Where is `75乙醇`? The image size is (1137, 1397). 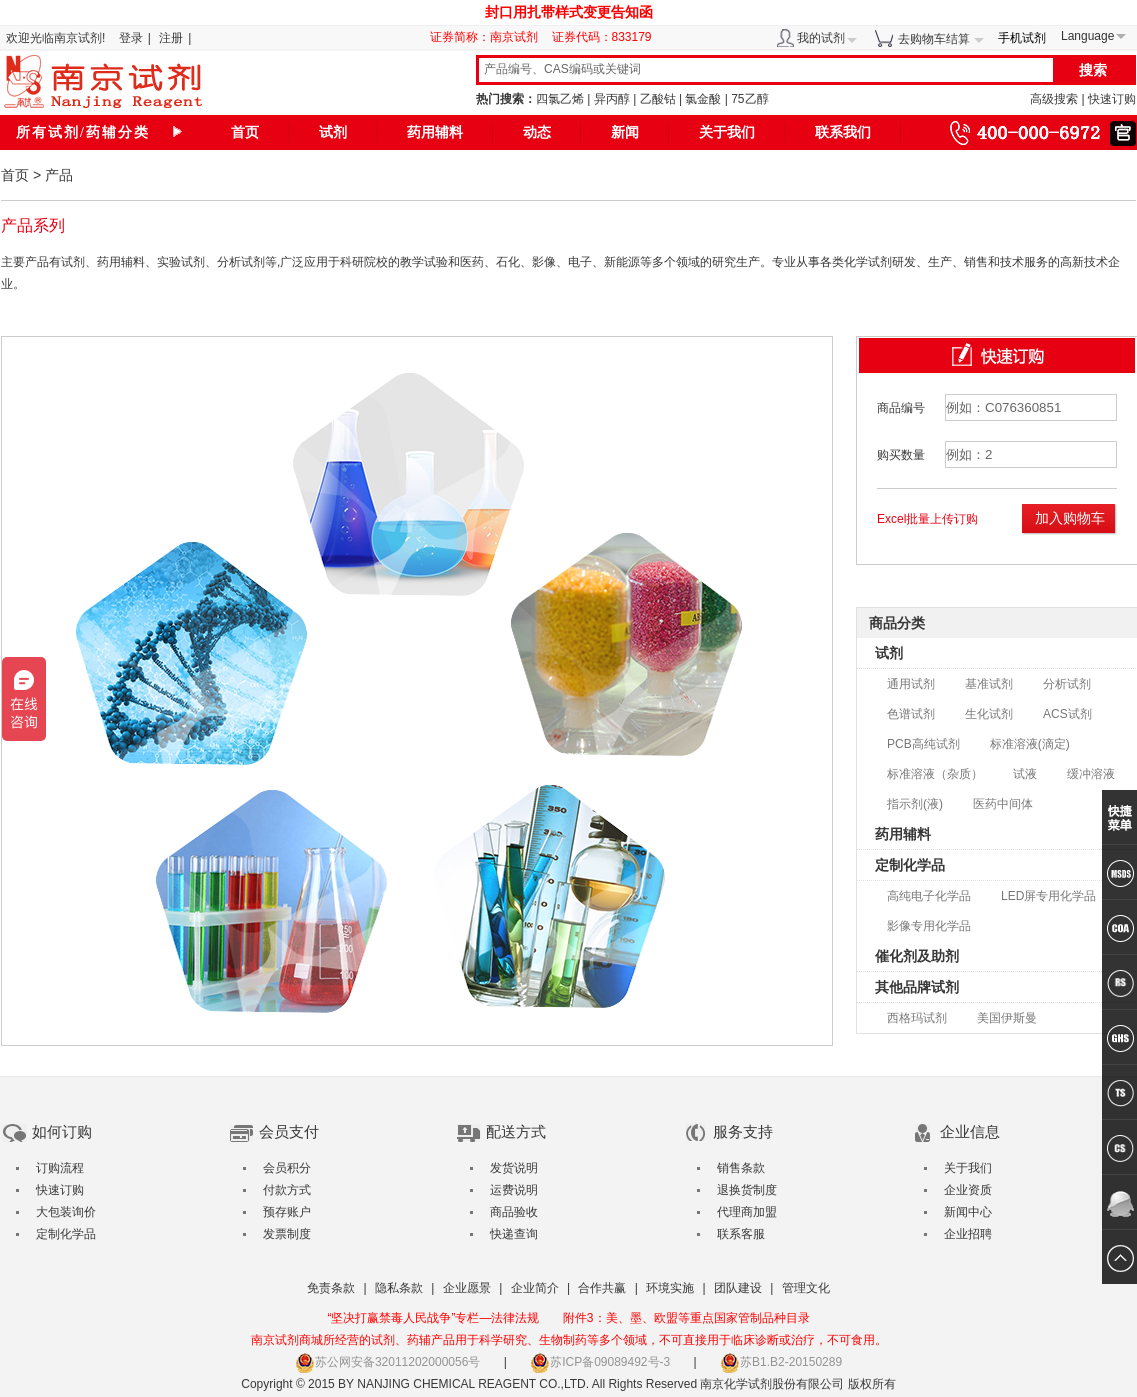 75乙醇 is located at coordinates (749, 99).